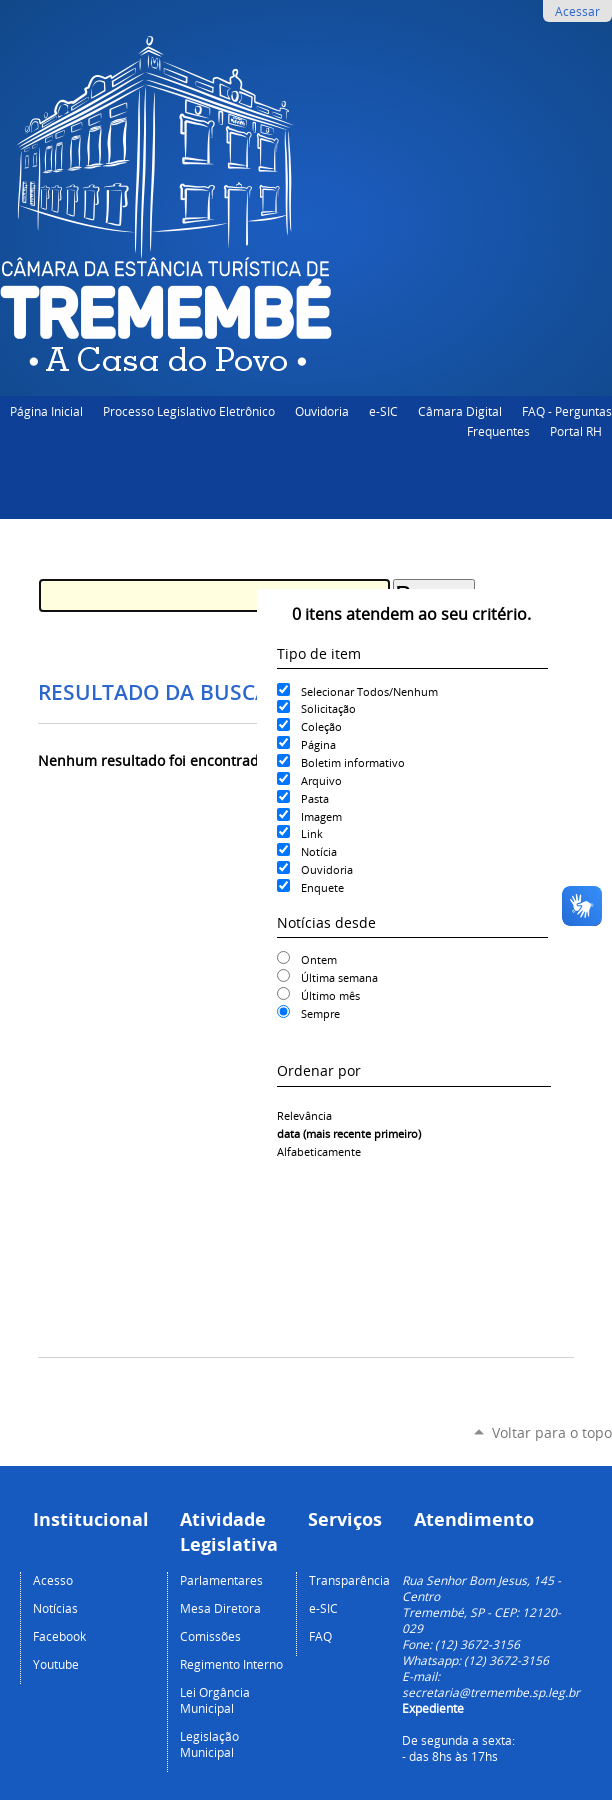  What do you see at coordinates (304, 1115) in the screenshot?
I see `relevância` at bounding box center [304, 1115].